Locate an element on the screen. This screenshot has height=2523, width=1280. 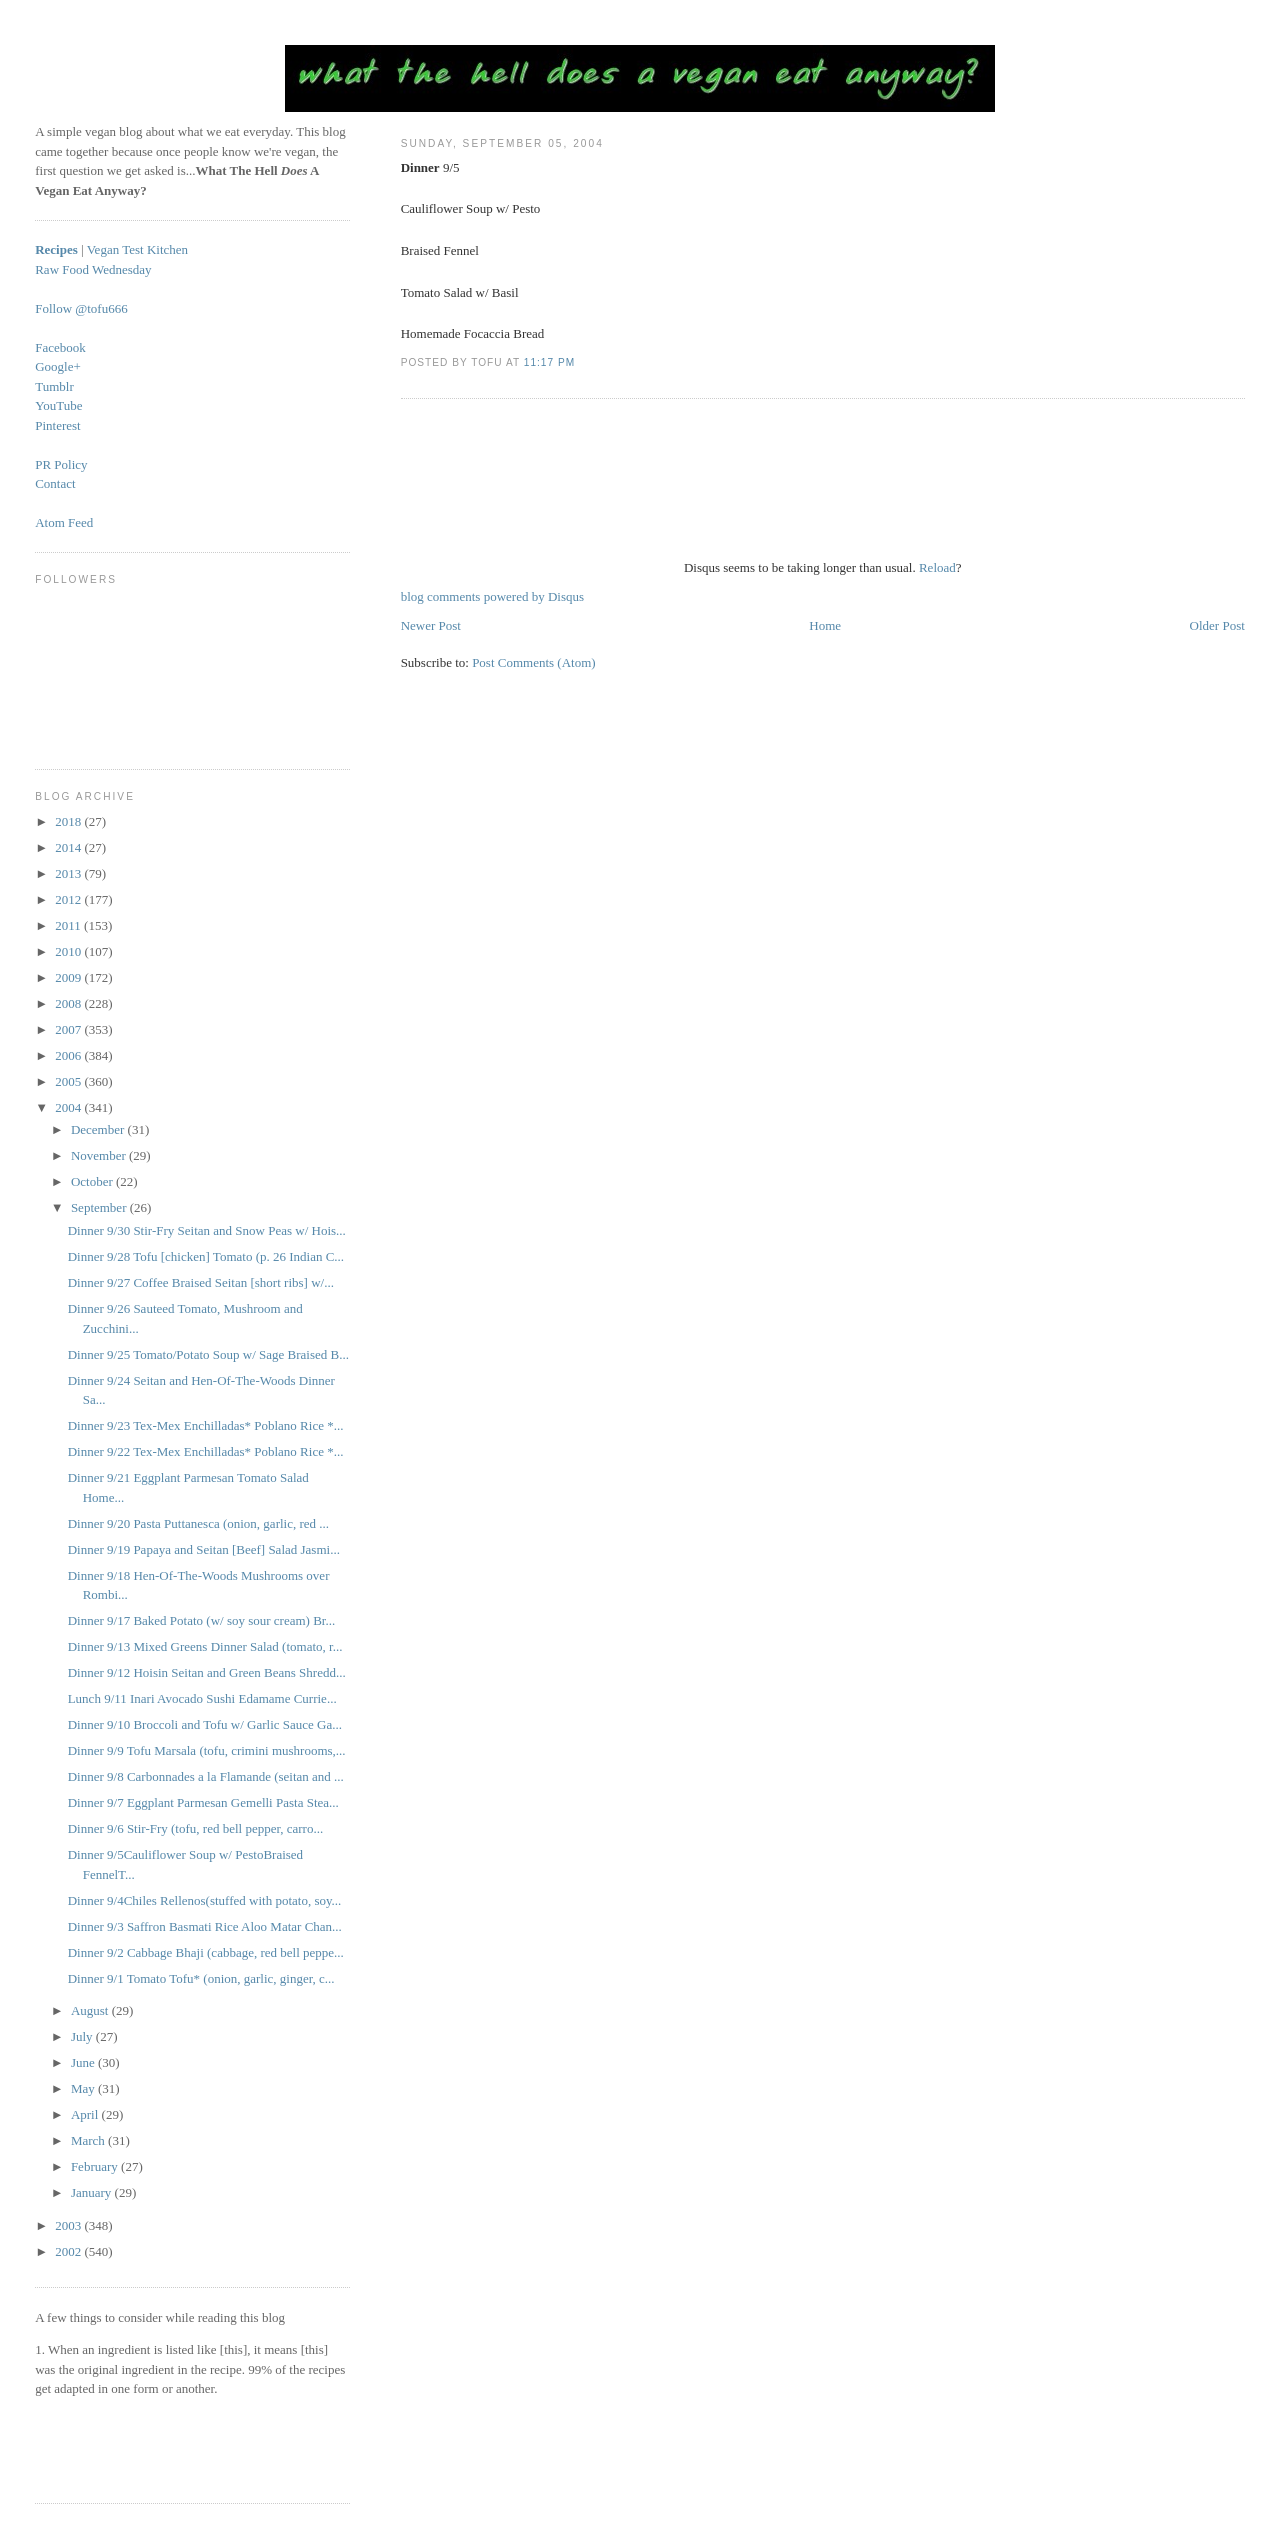
Dinner 9/6 Stir-Fry (tofu, red bell pepper, carro... is located at coordinates (196, 1828).